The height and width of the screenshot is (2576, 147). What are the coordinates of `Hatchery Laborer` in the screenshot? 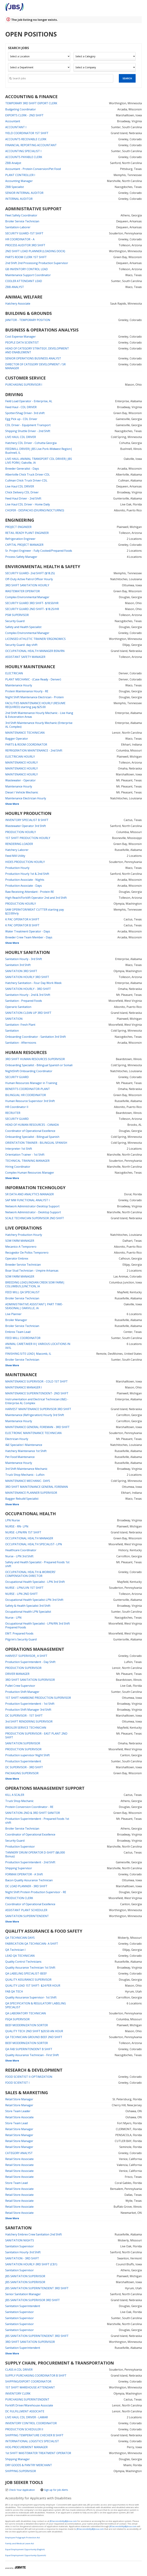 It's located at (17, 850).